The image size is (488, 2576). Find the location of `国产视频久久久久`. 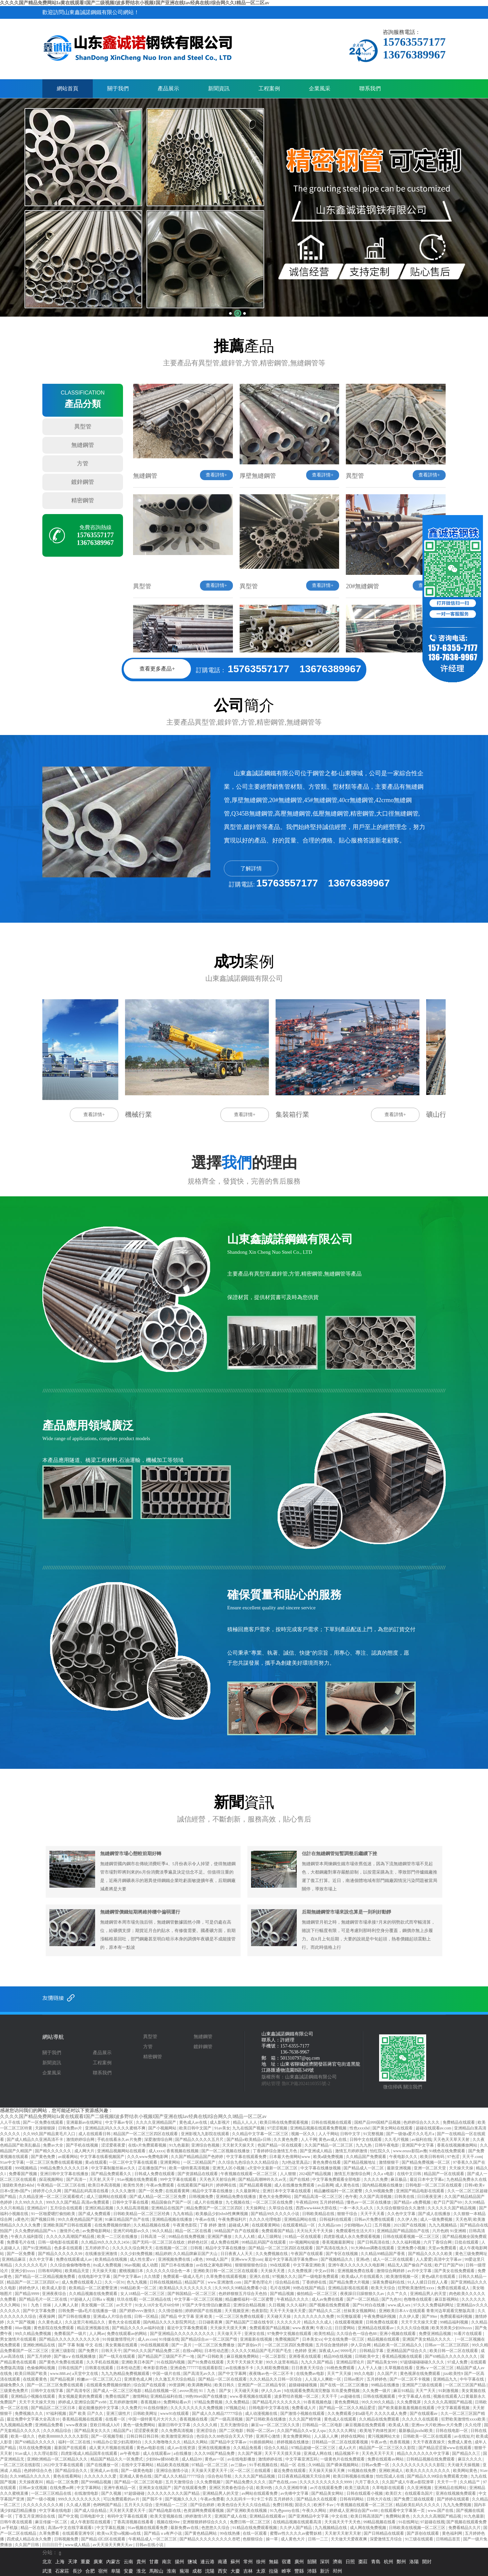

国产视频久久久久 is located at coordinates (181, 2499).